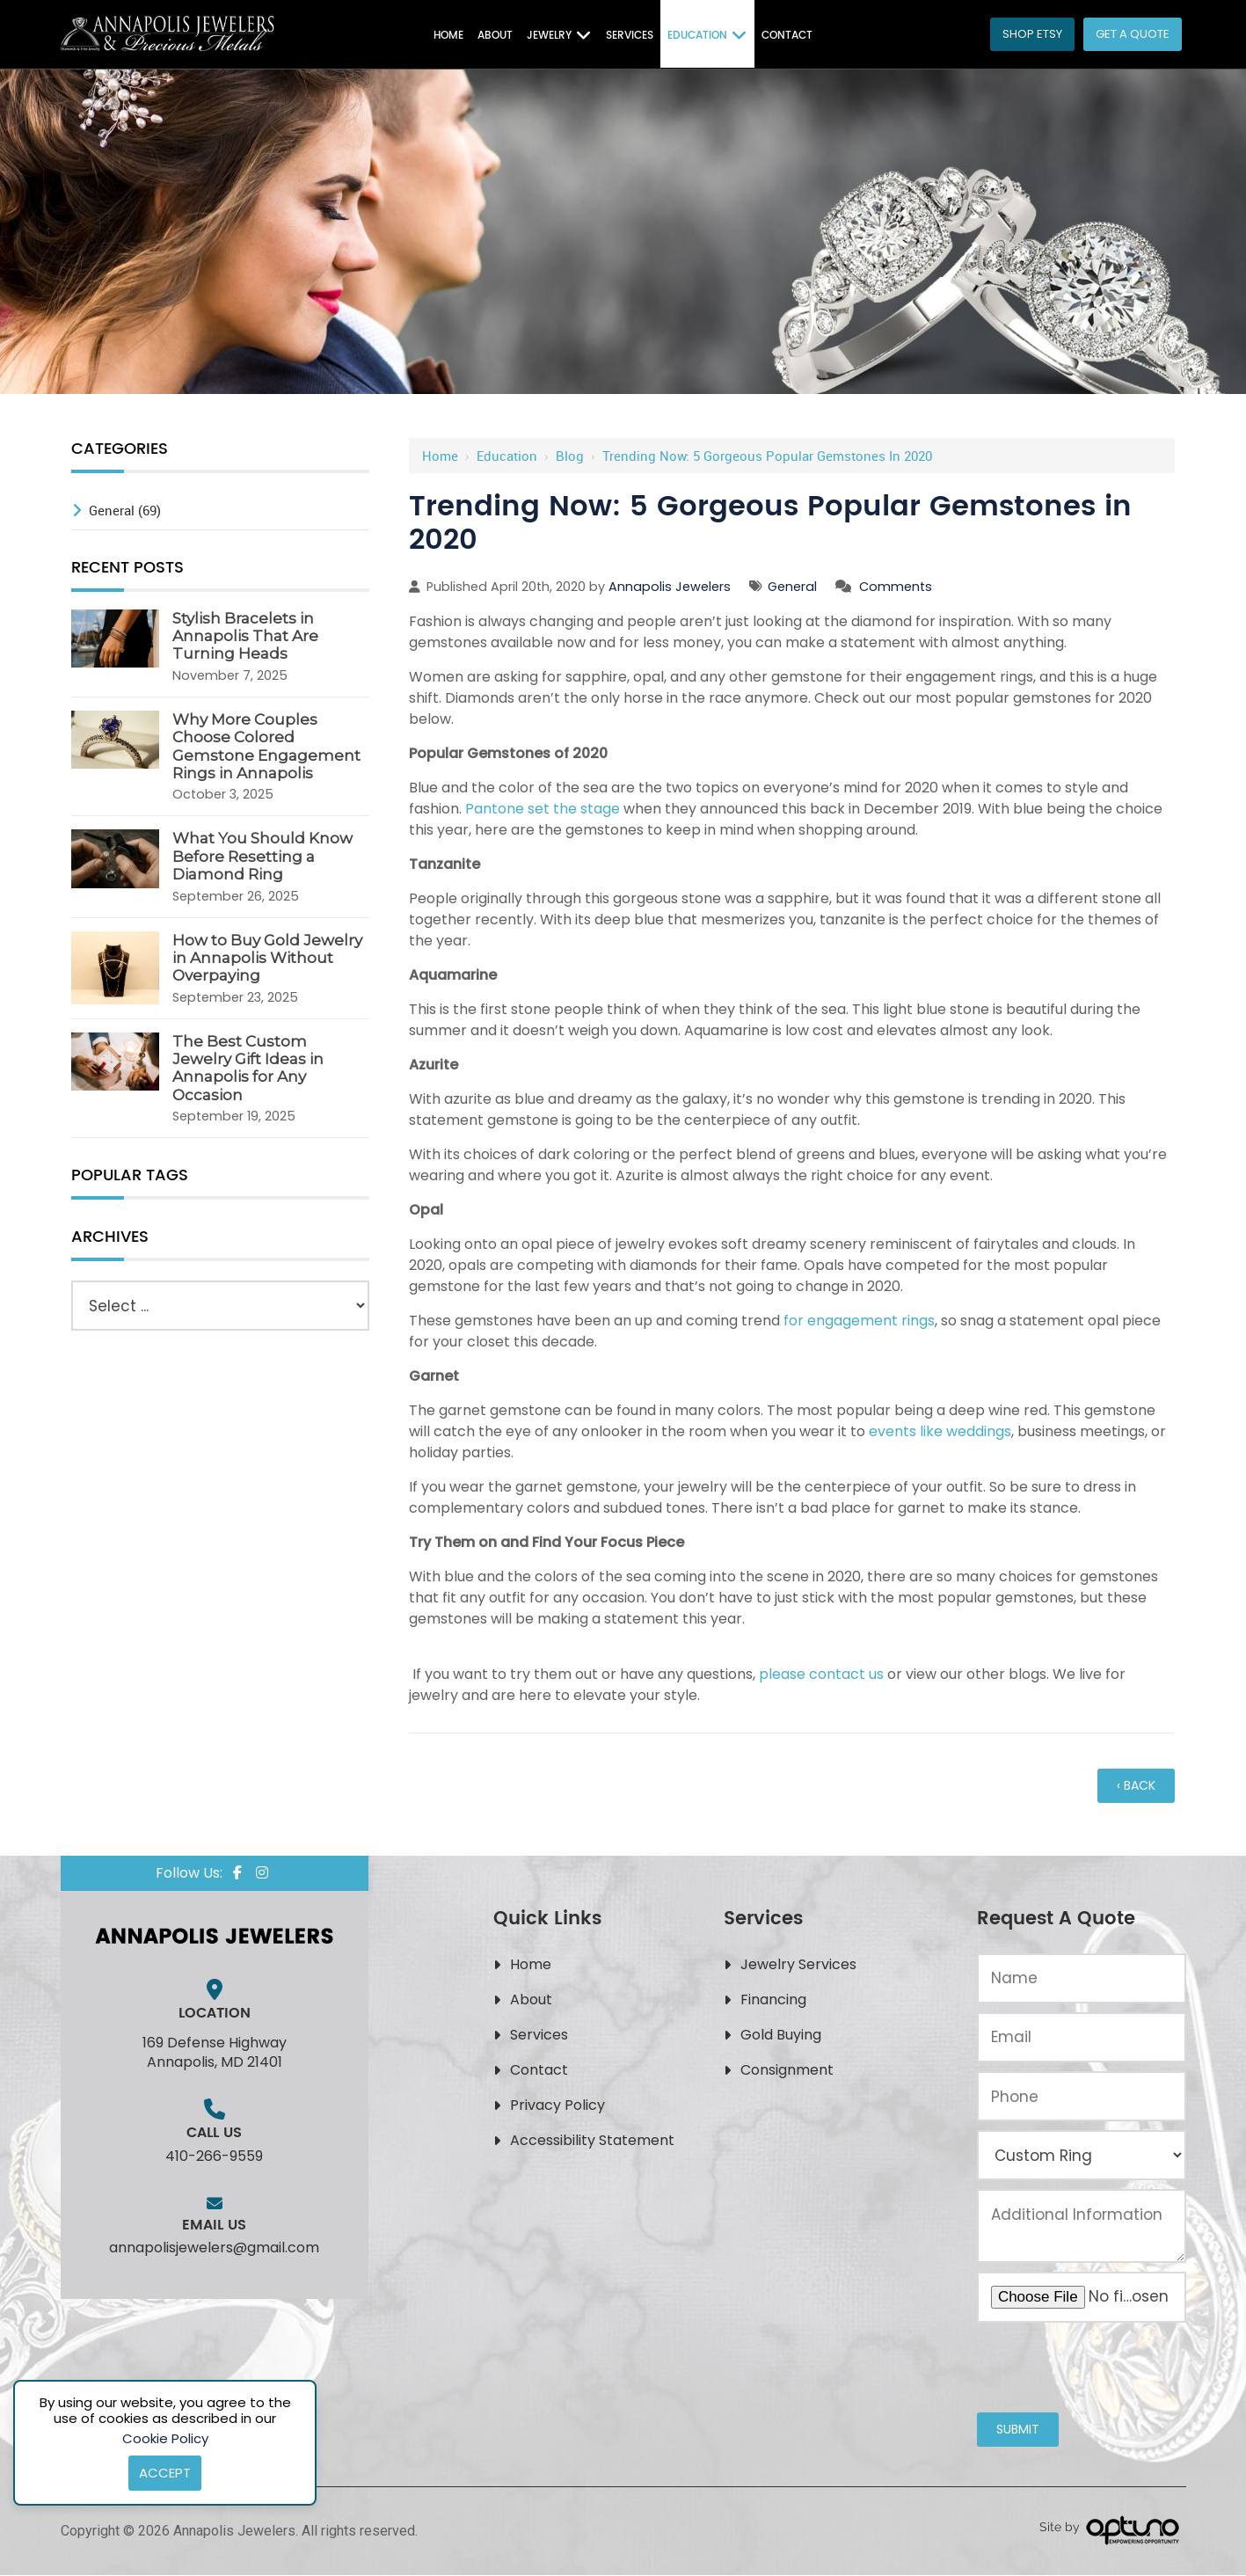  I want to click on Education, so click(507, 455).